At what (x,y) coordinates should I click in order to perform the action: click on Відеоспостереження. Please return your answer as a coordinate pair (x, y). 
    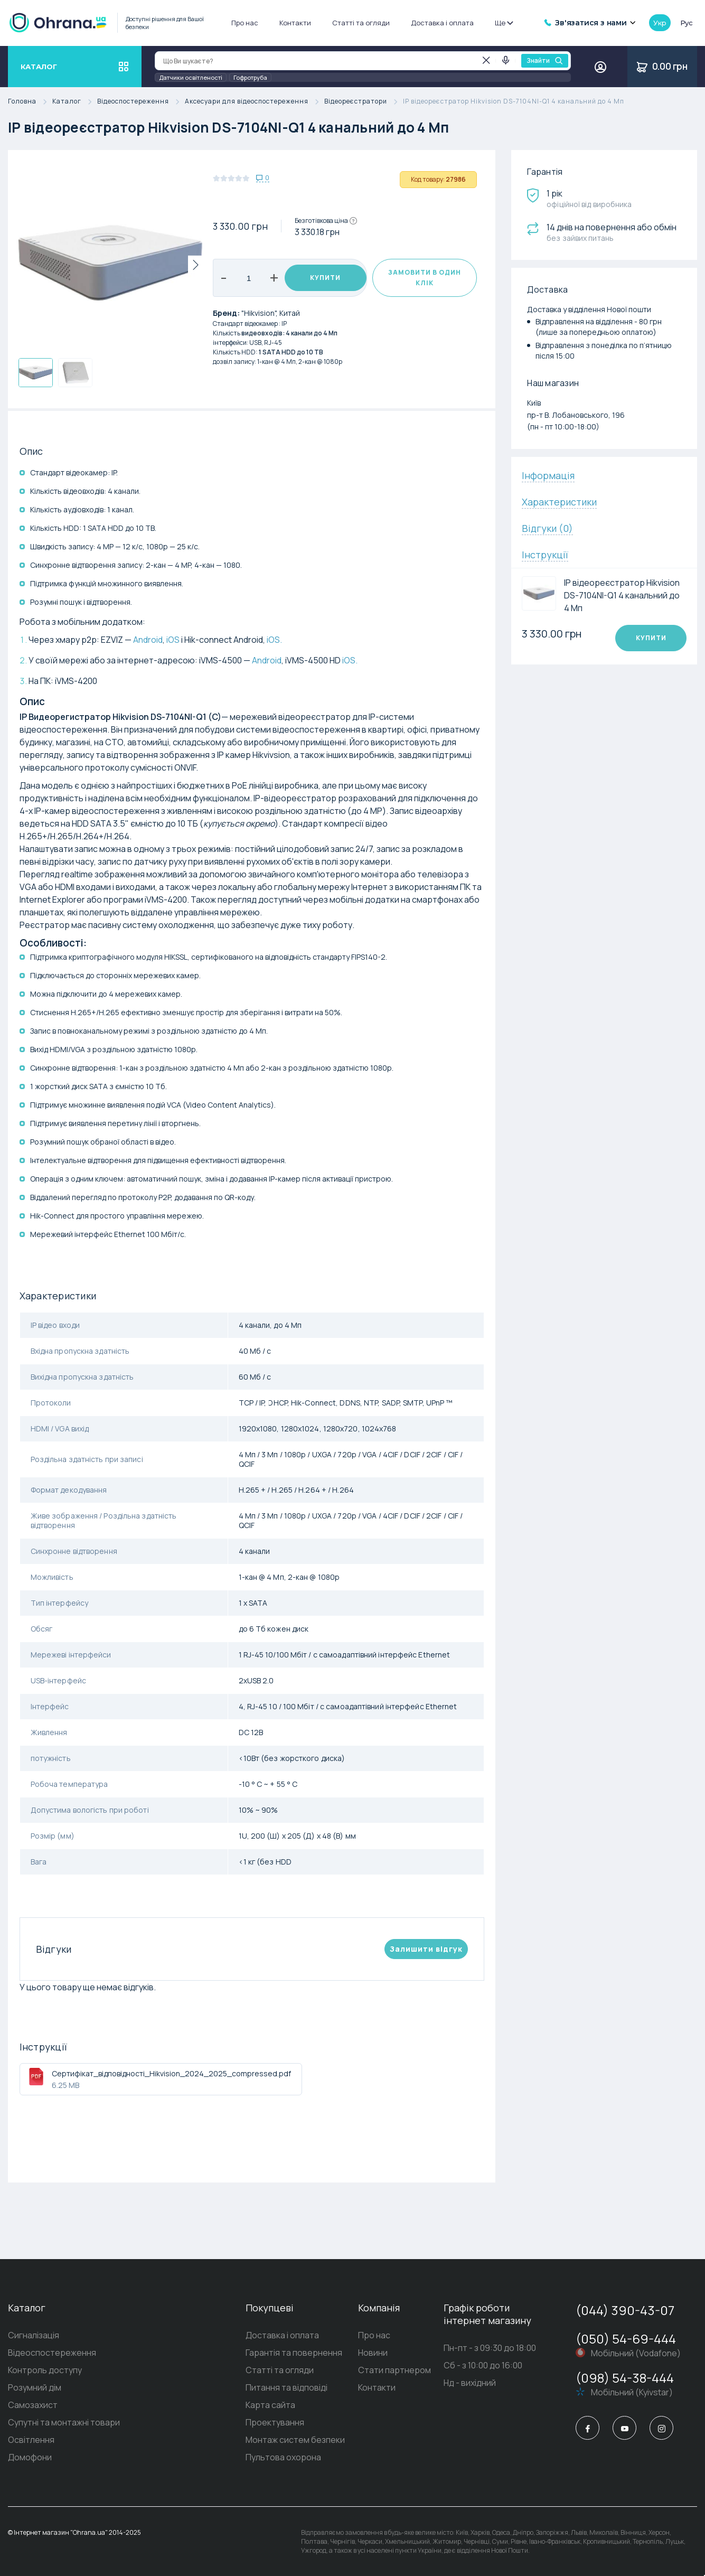
    Looking at the image, I should click on (141, 102).